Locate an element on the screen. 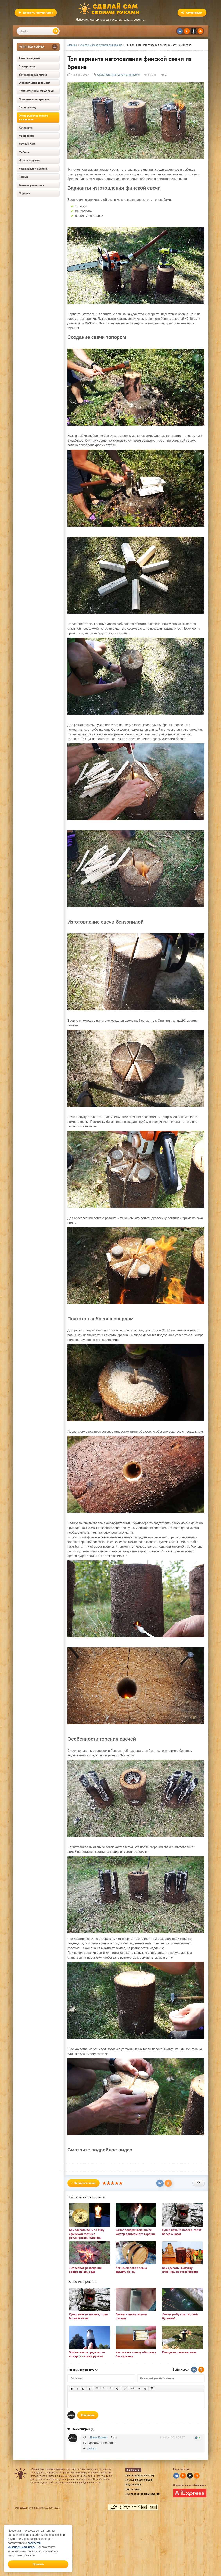 The image size is (221, 2576). Сделай сам своими руками is located at coordinates (110, 9).